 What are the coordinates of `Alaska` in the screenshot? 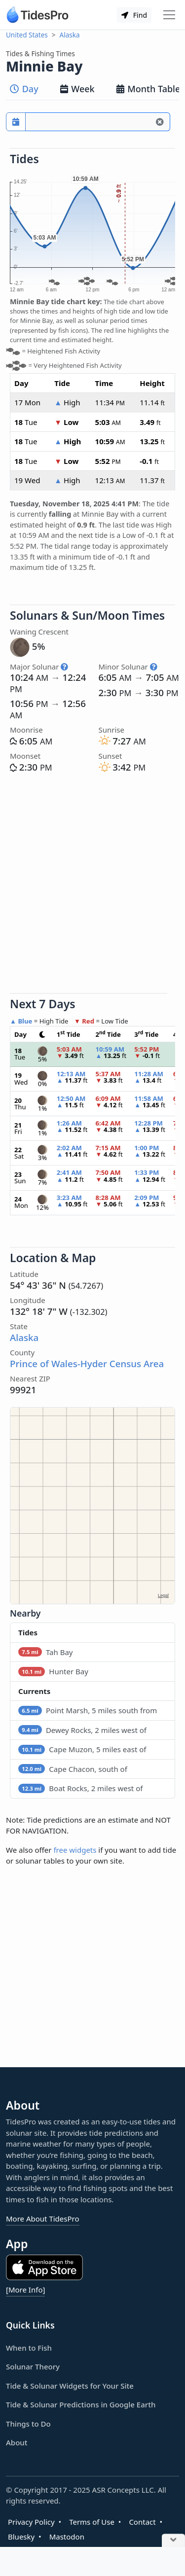 It's located at (70, 35).